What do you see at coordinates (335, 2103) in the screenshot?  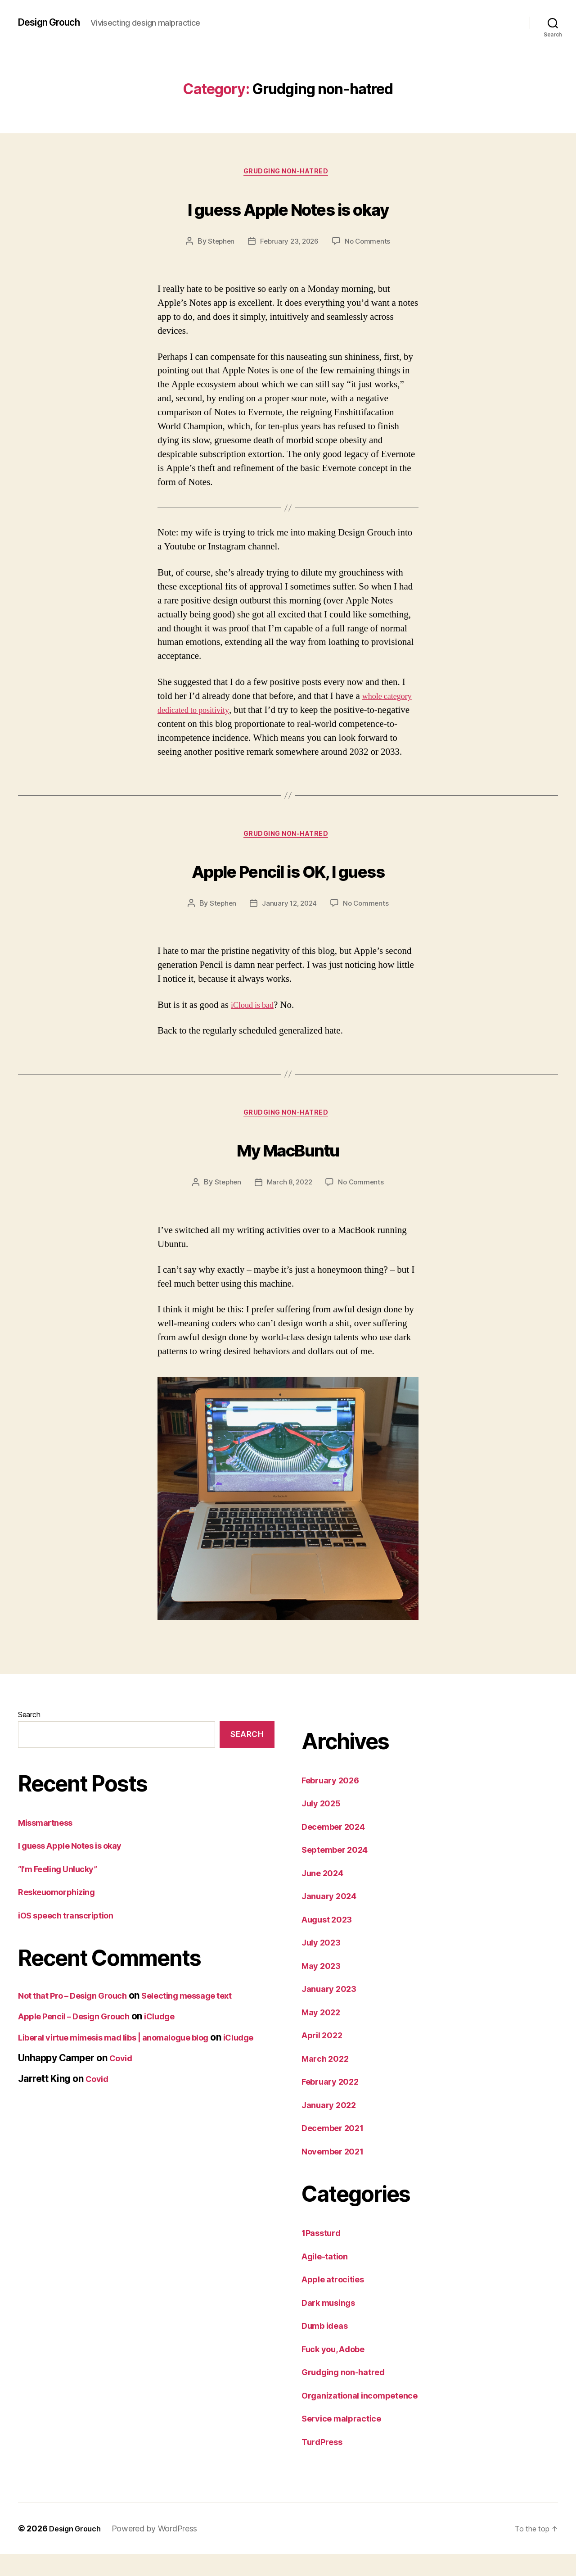 I see `February 2022` at bounding box center [335, 2103].